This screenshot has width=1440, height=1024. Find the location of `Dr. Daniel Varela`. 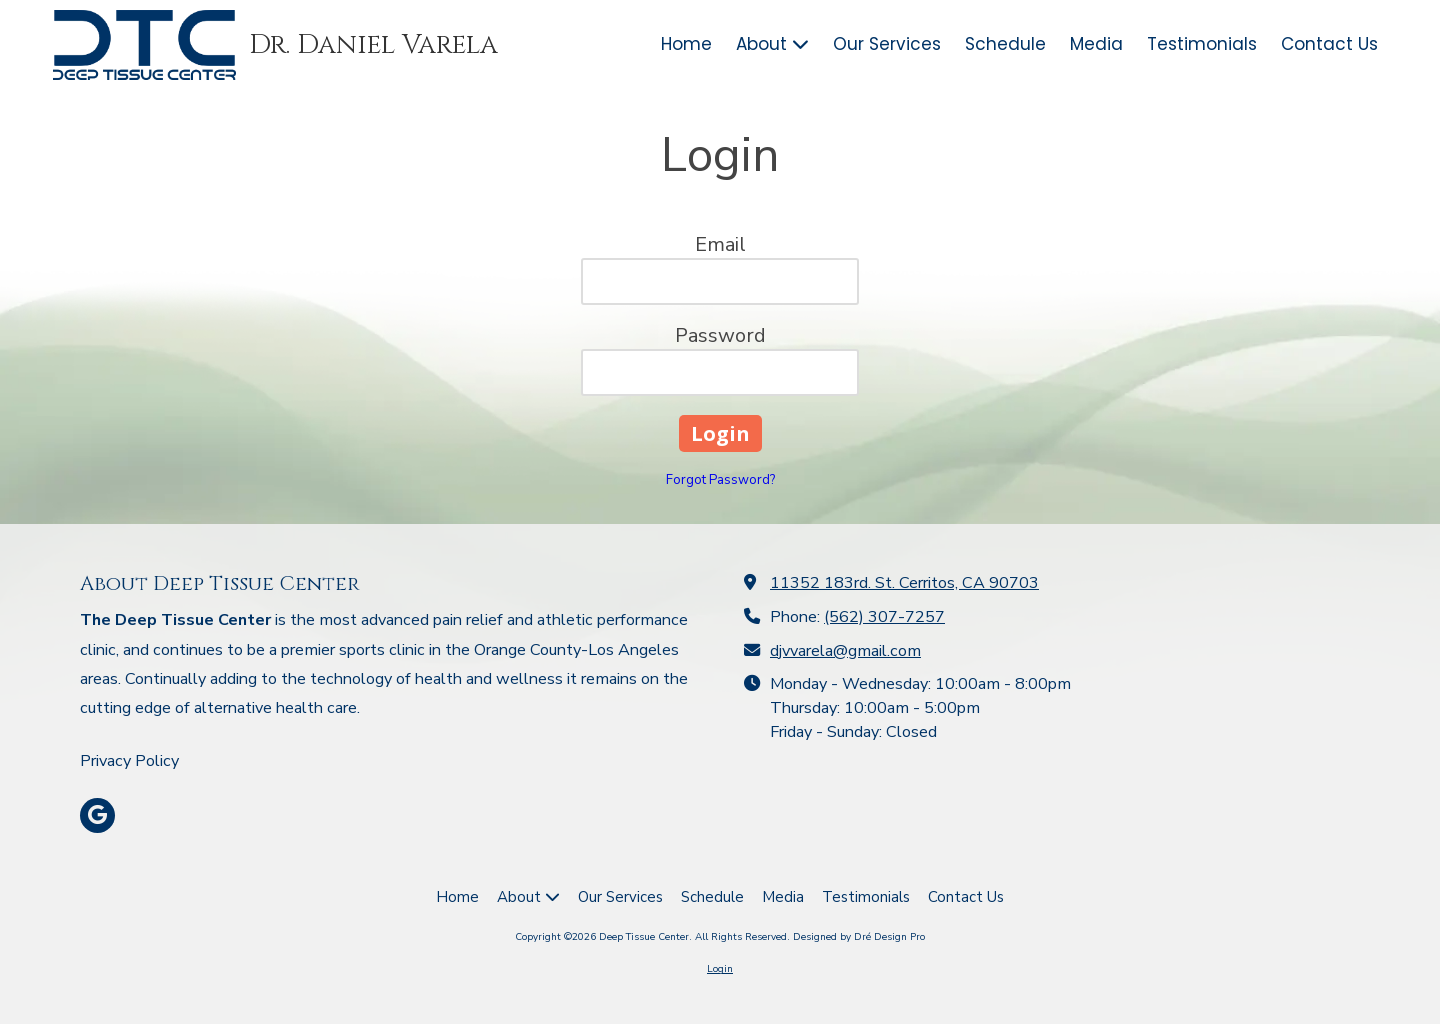

Dr. Daniel Varela is located at coordinates (373, 45).